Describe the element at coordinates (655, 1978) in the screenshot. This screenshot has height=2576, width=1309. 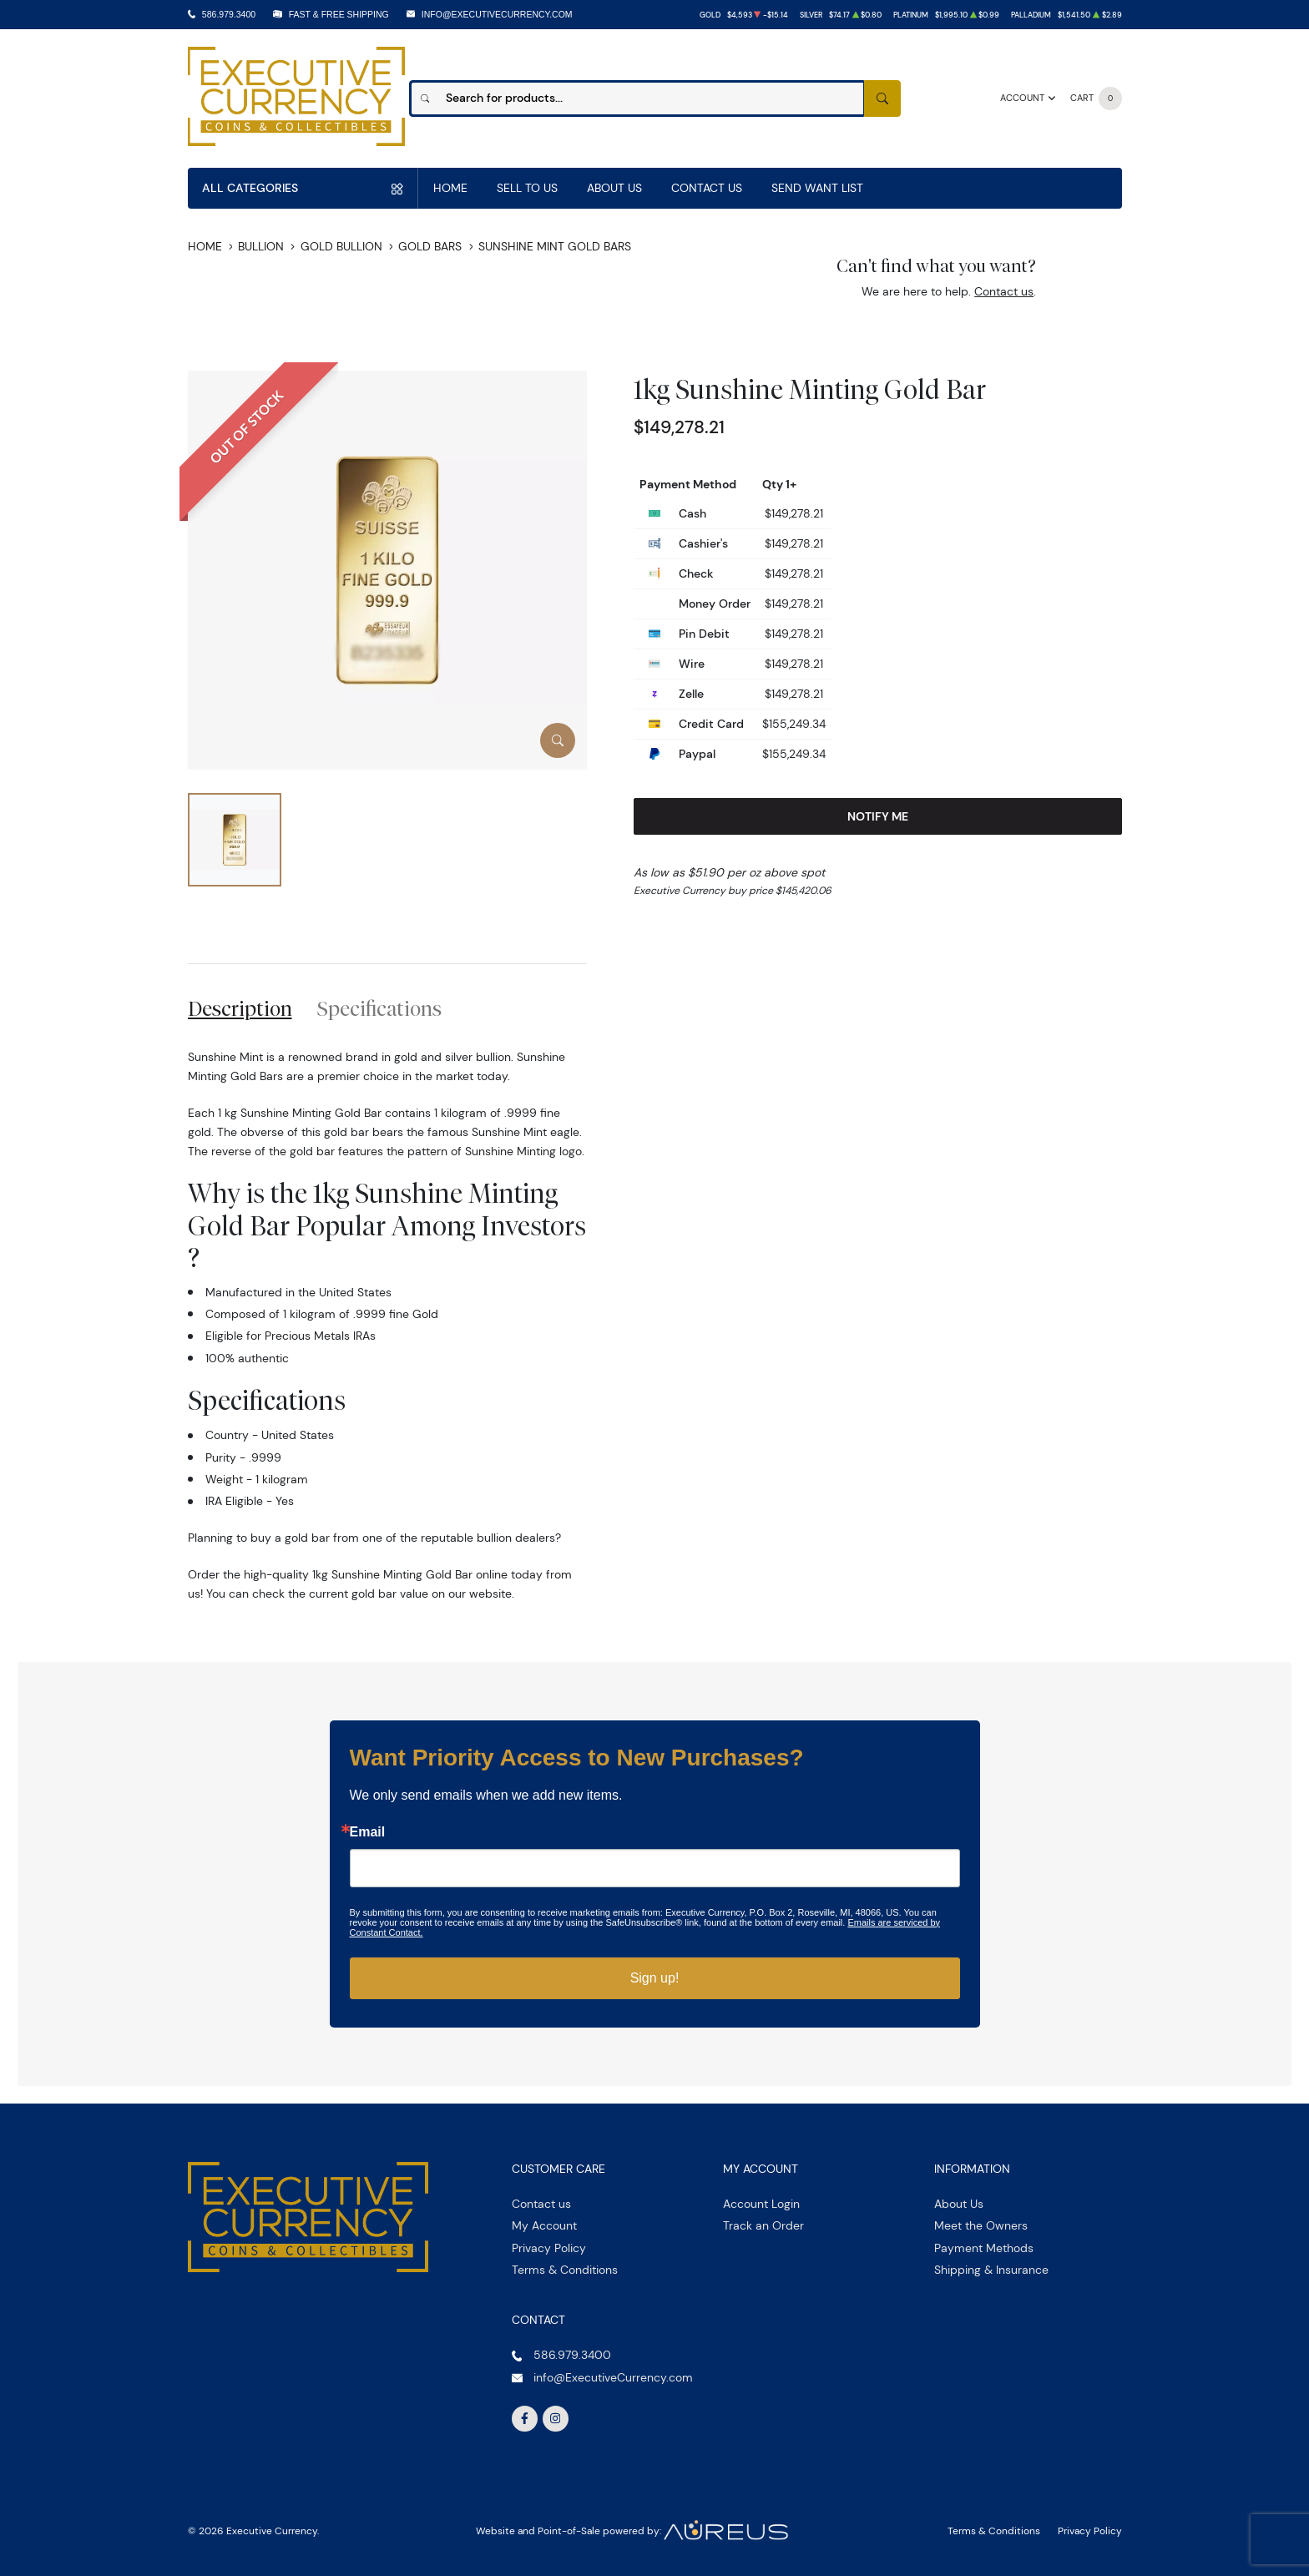
I see `Sign up!` at that location.